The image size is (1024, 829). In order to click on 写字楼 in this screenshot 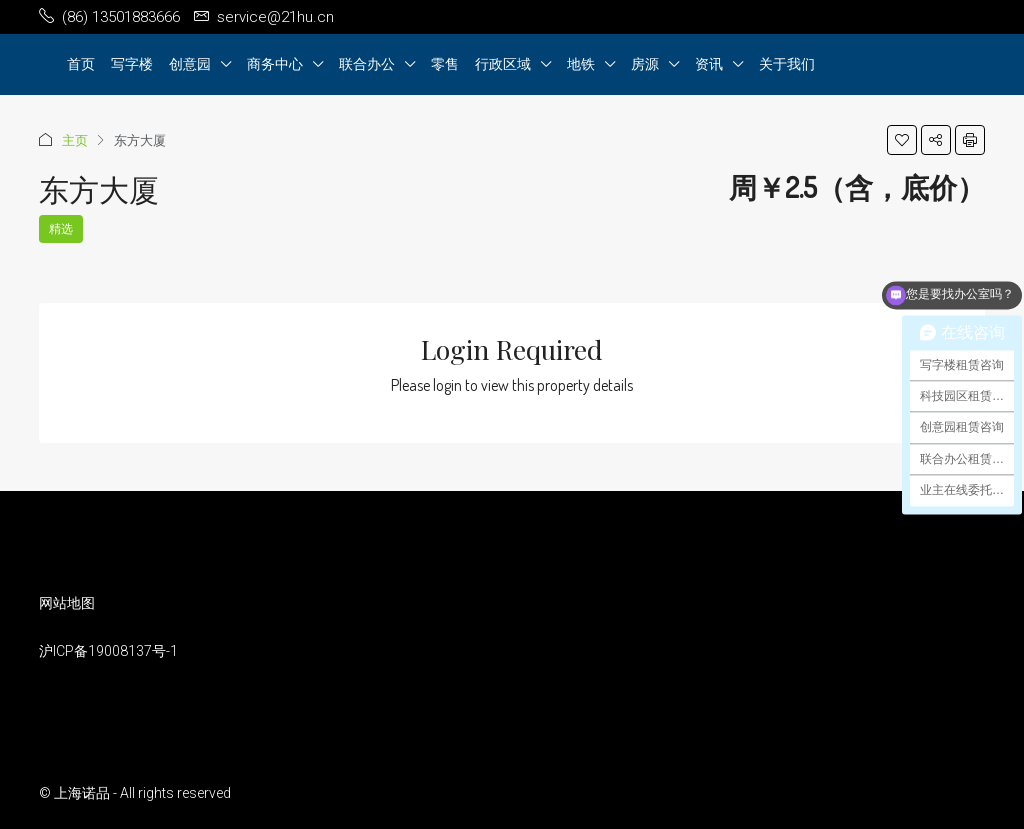, I will do `click(132, 63)`.